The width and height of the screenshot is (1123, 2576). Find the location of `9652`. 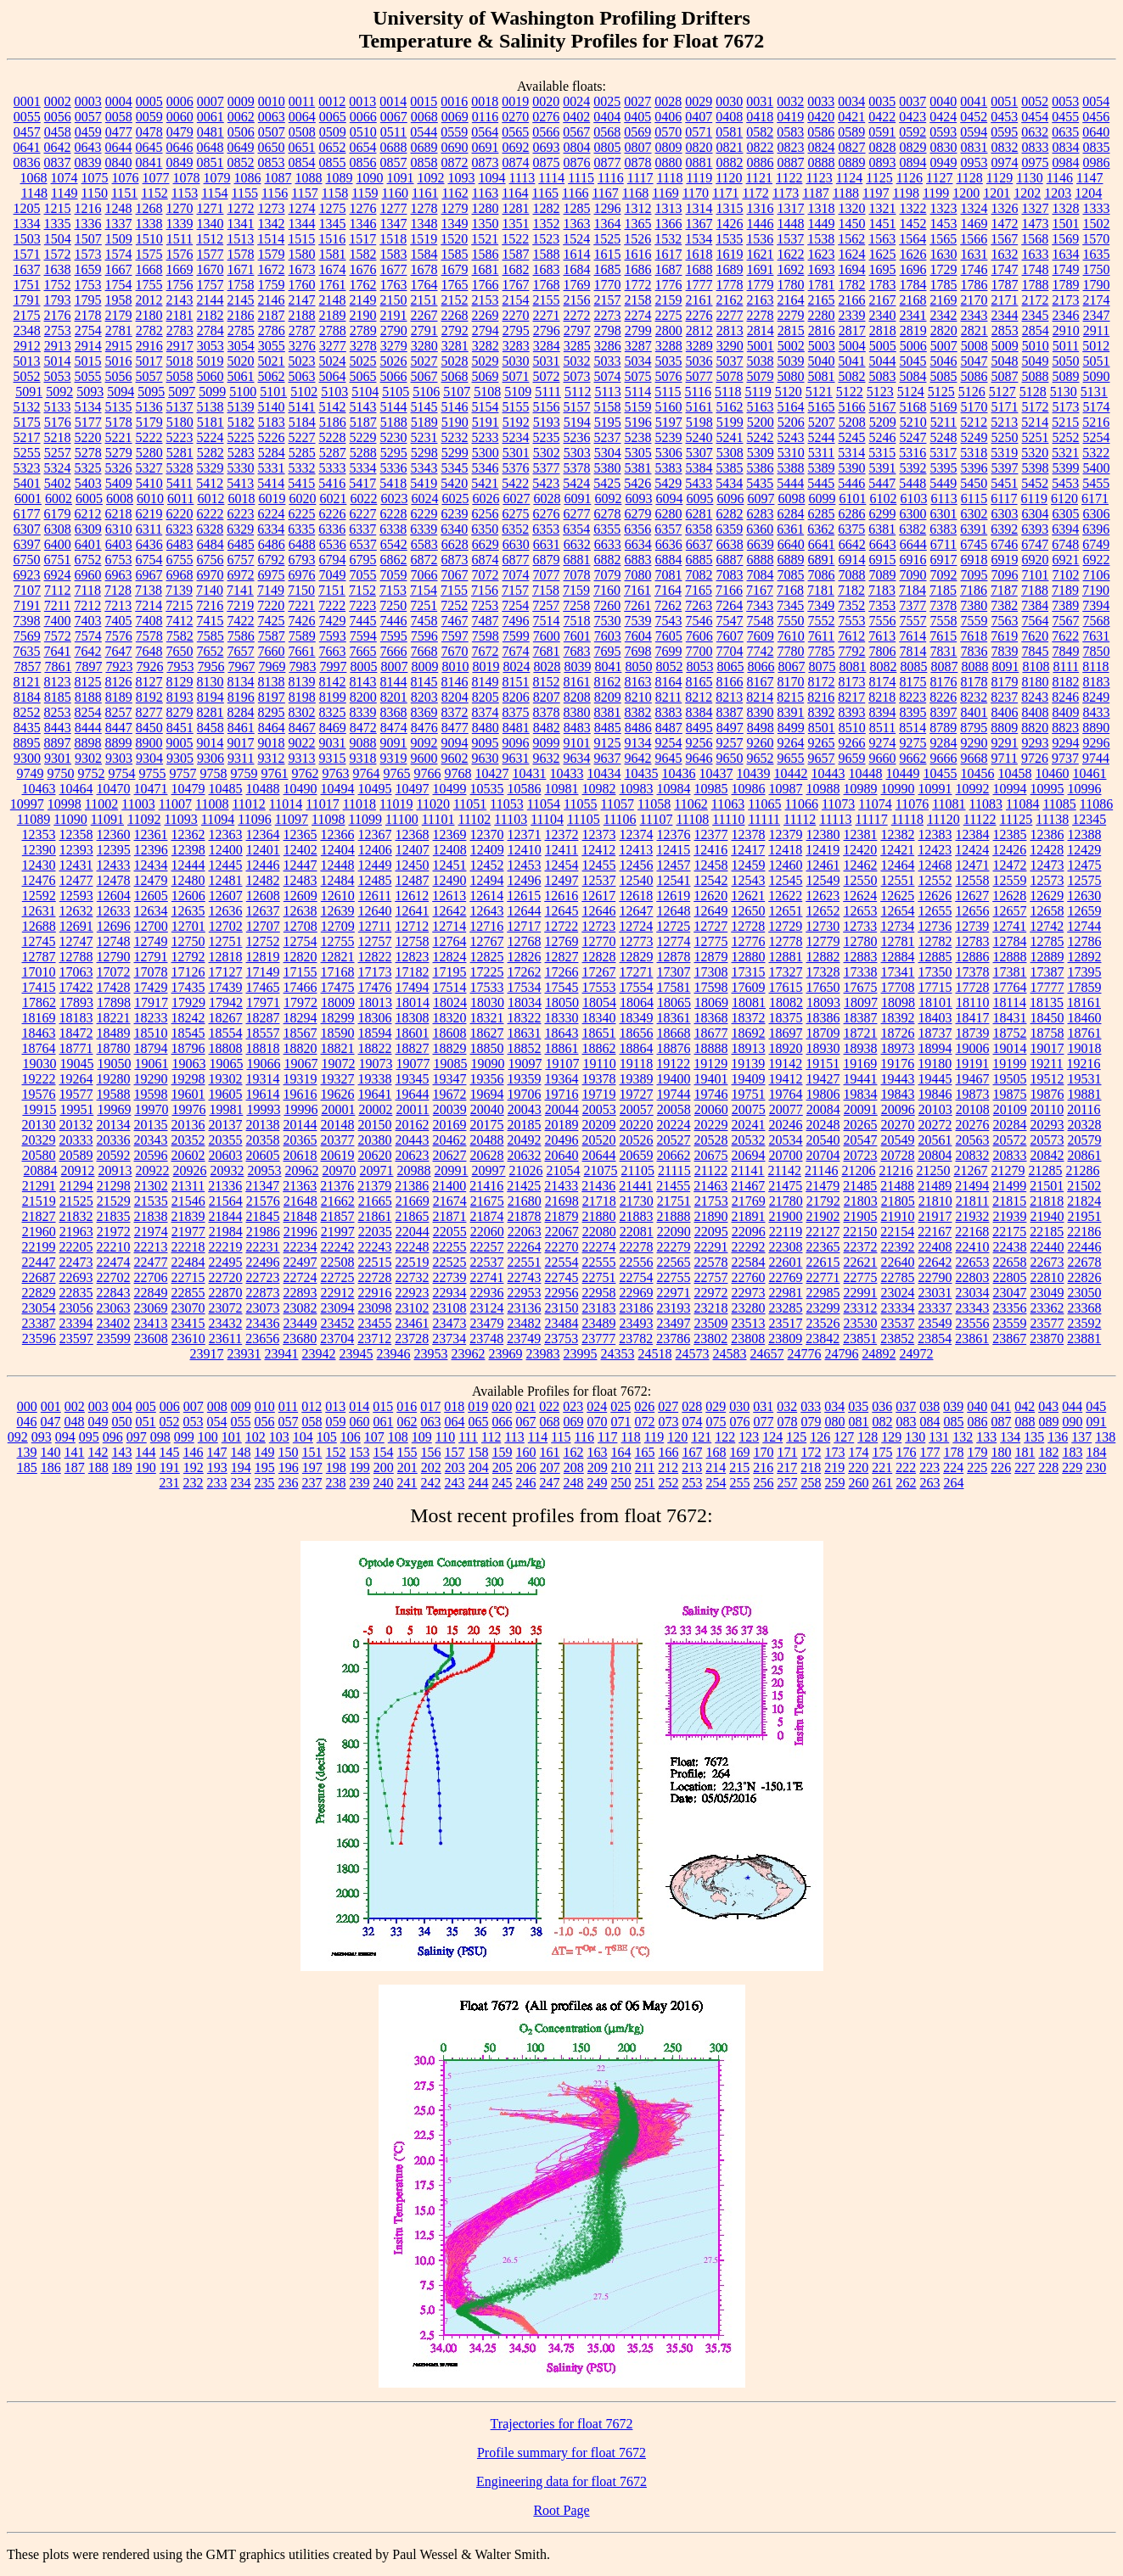

9652 is located at coordinates (760, 758).